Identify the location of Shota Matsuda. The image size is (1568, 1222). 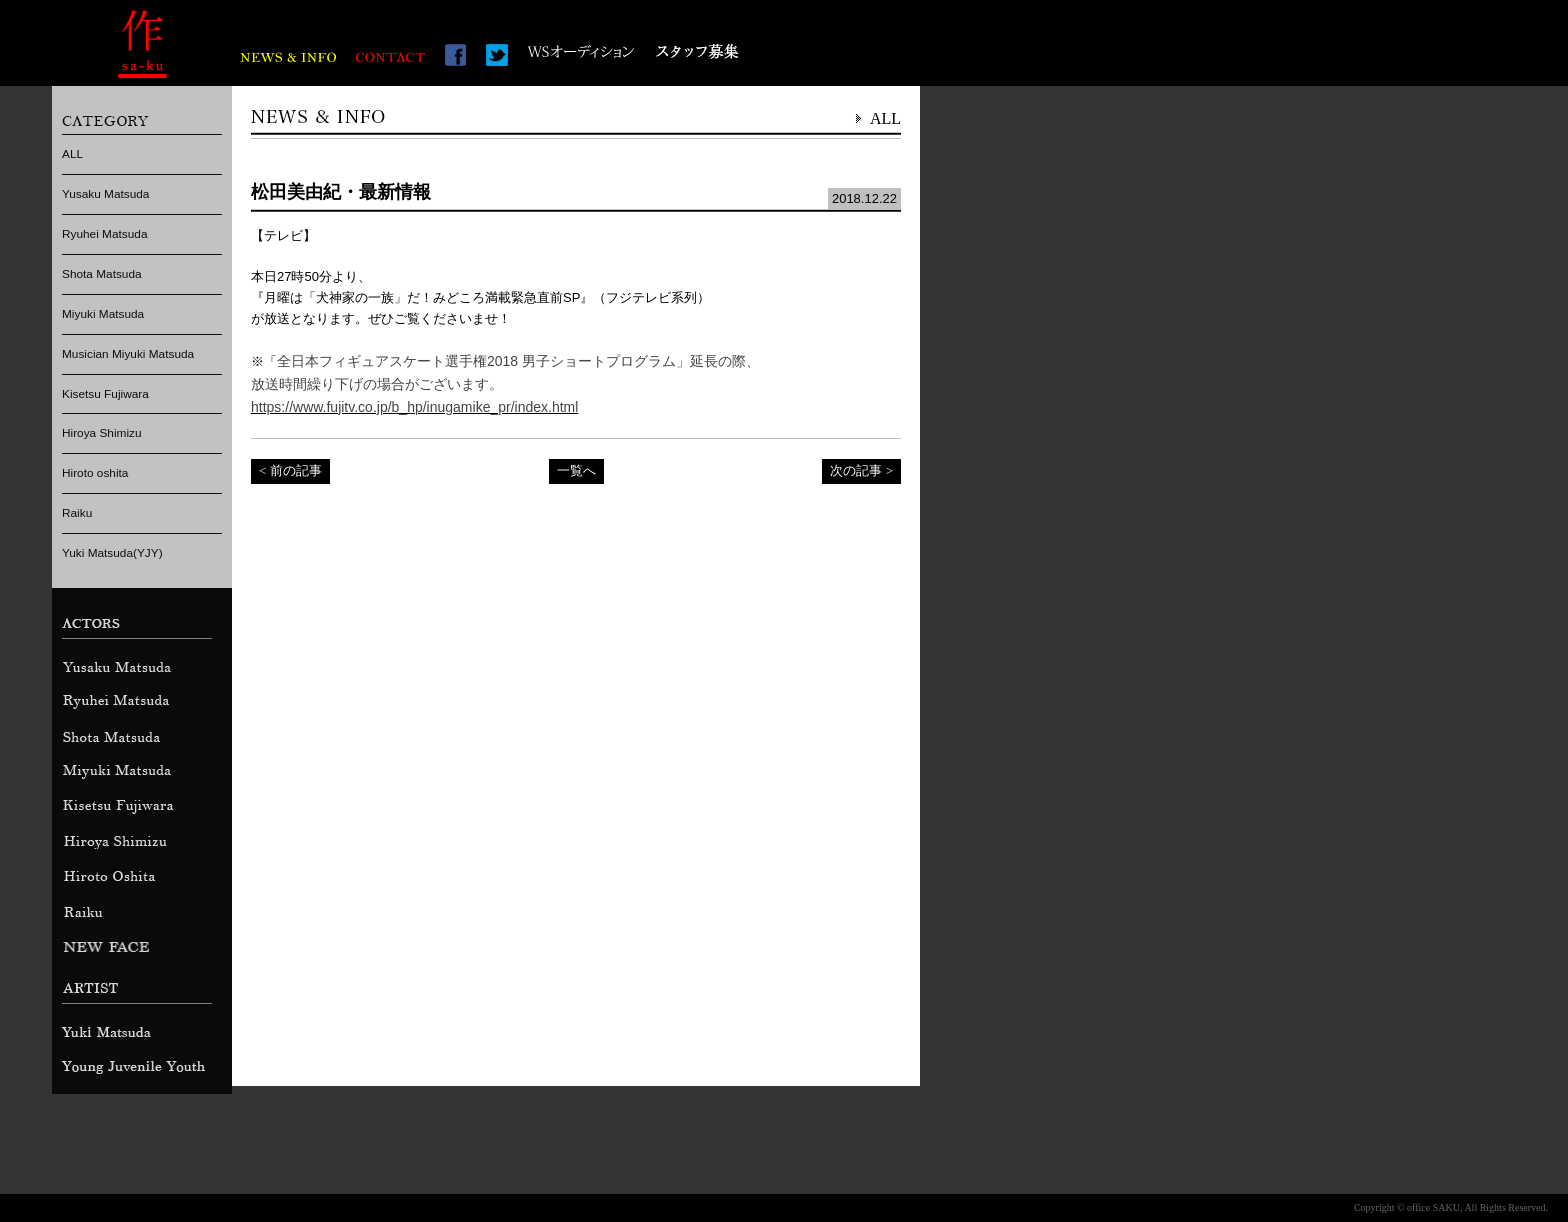
(102, 274).